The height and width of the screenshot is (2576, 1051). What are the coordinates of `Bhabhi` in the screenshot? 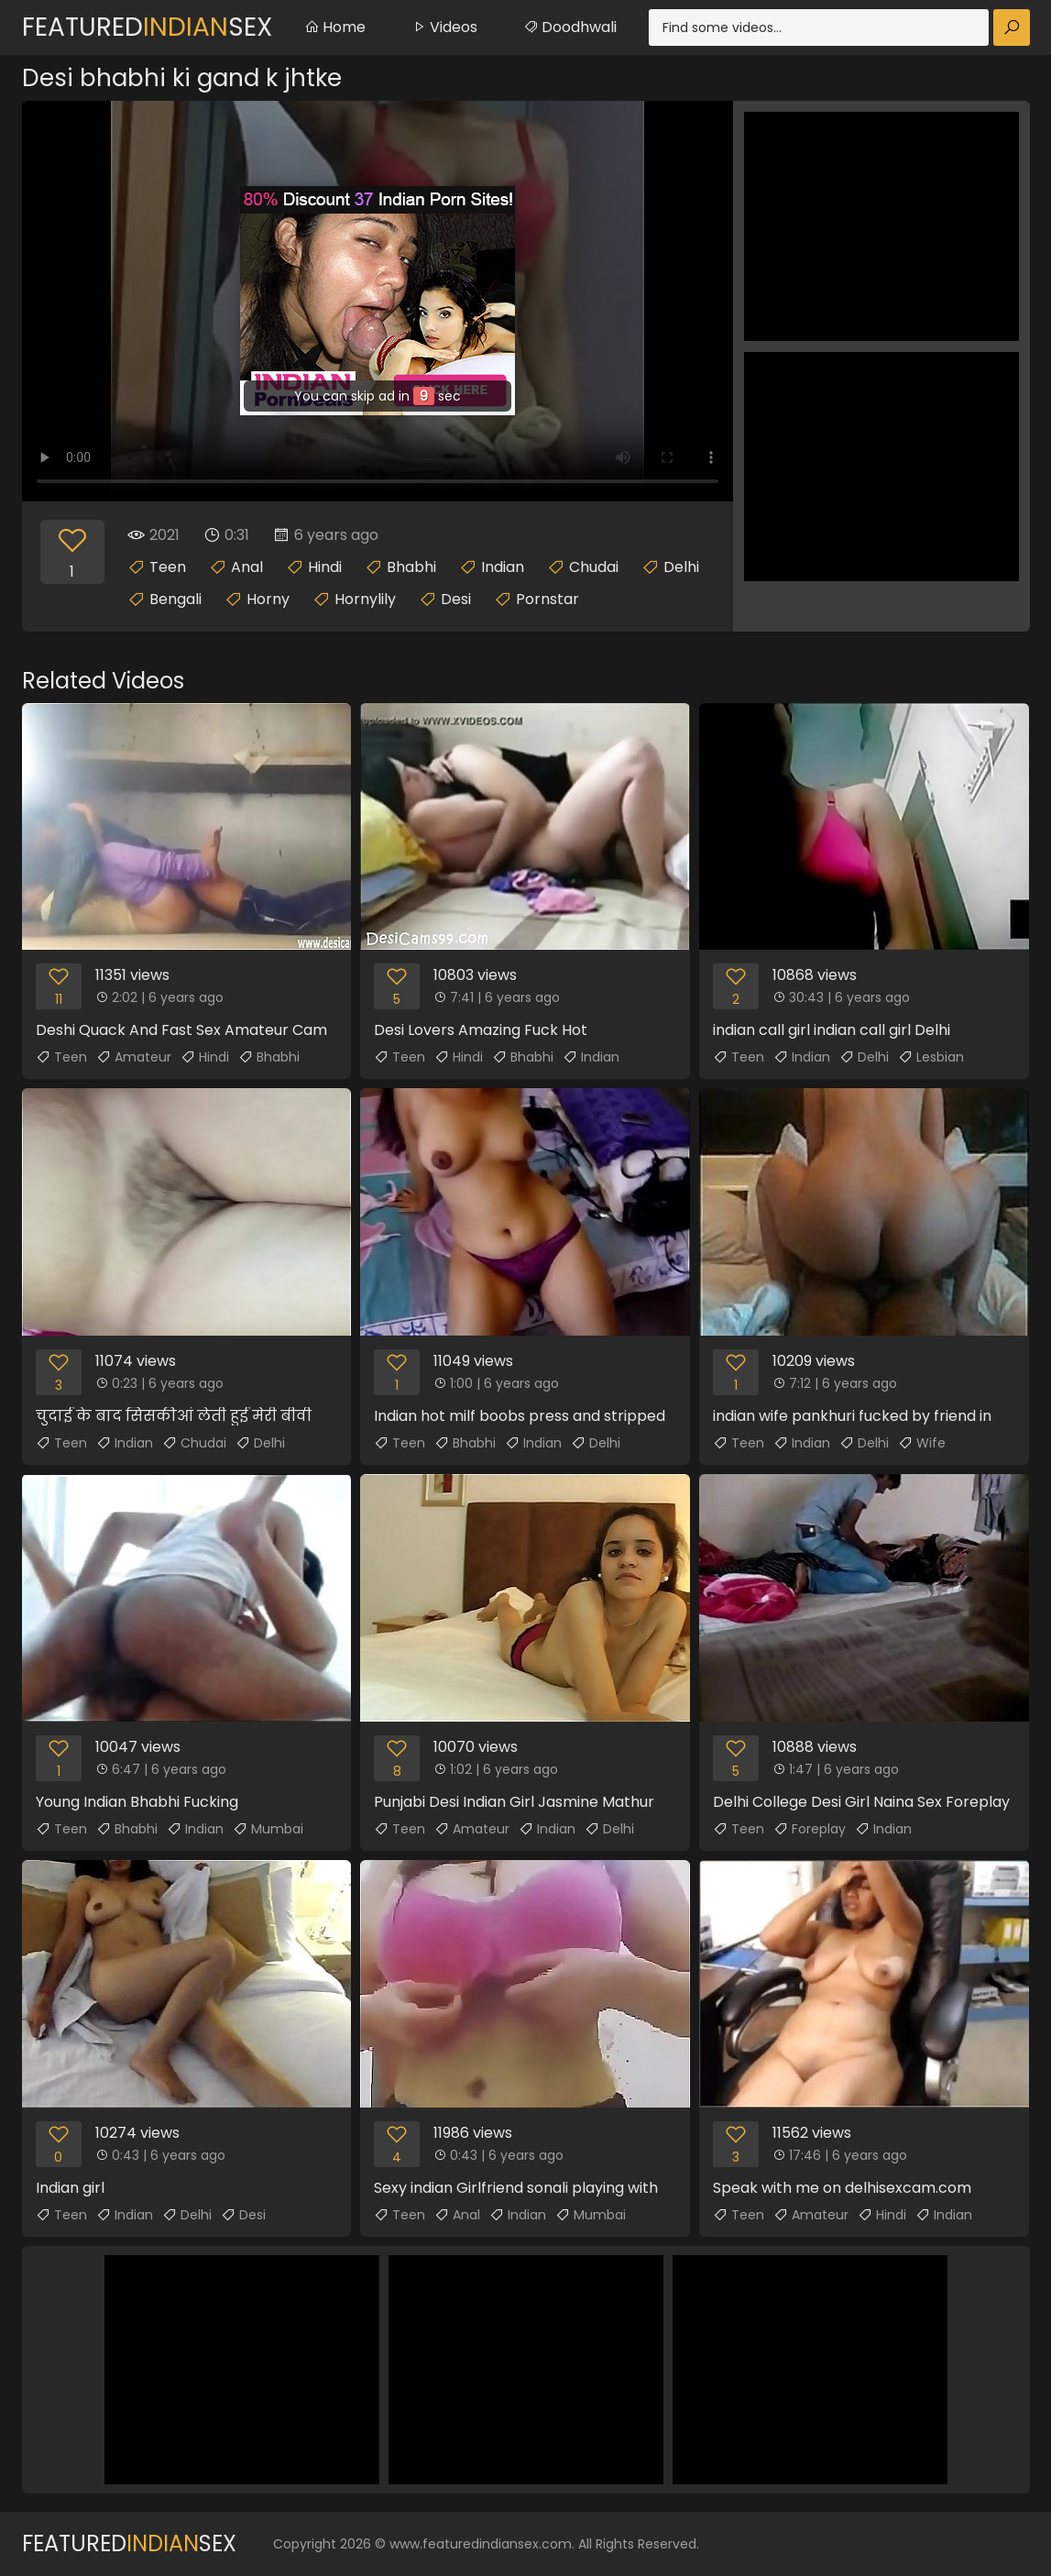 It's located at (411, 567).